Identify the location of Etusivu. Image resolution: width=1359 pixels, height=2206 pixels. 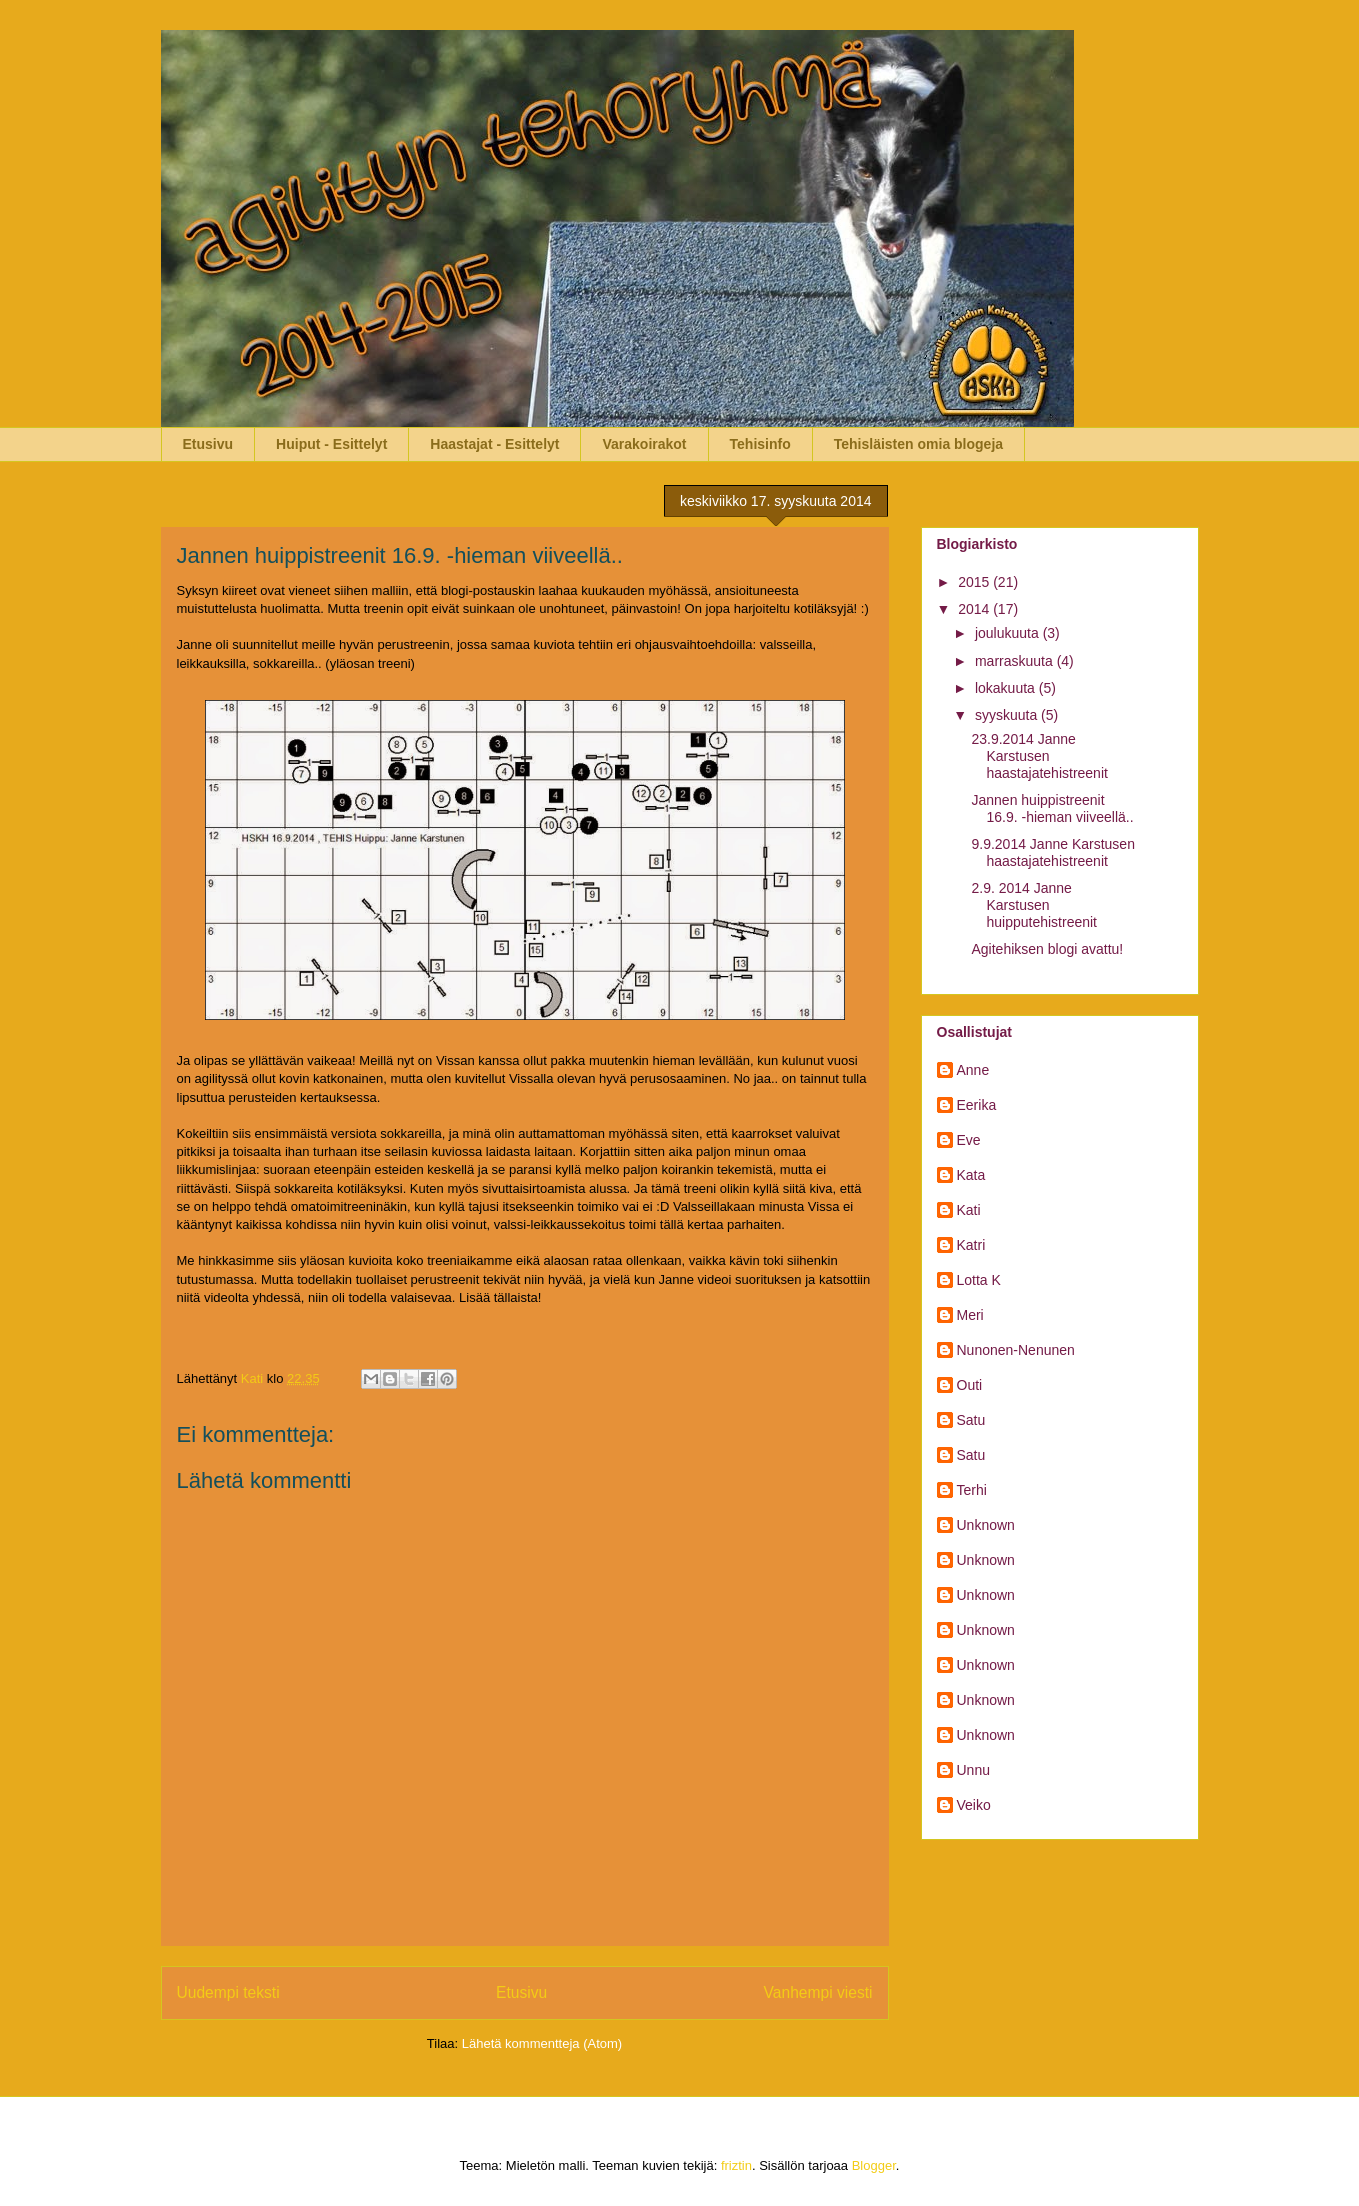
(208, 444).